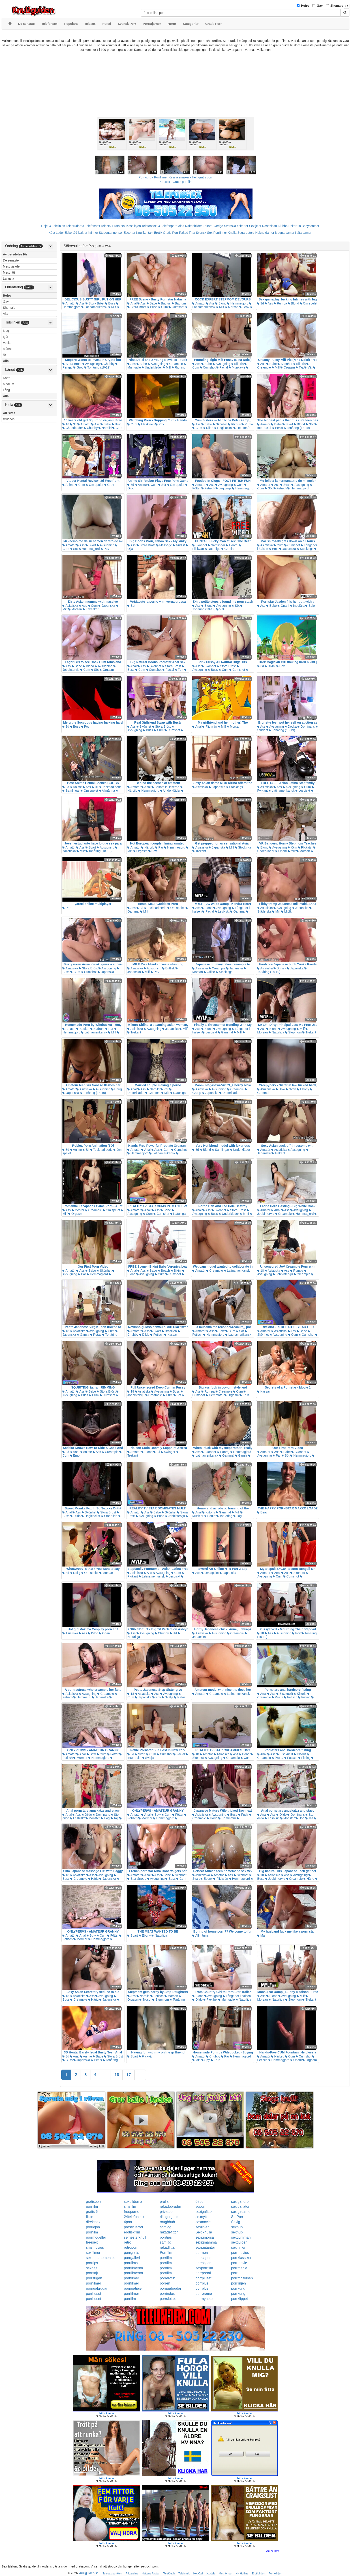 This screenshot has width=351, height=2576. I want to click on porrplus, so click(201, 2283).